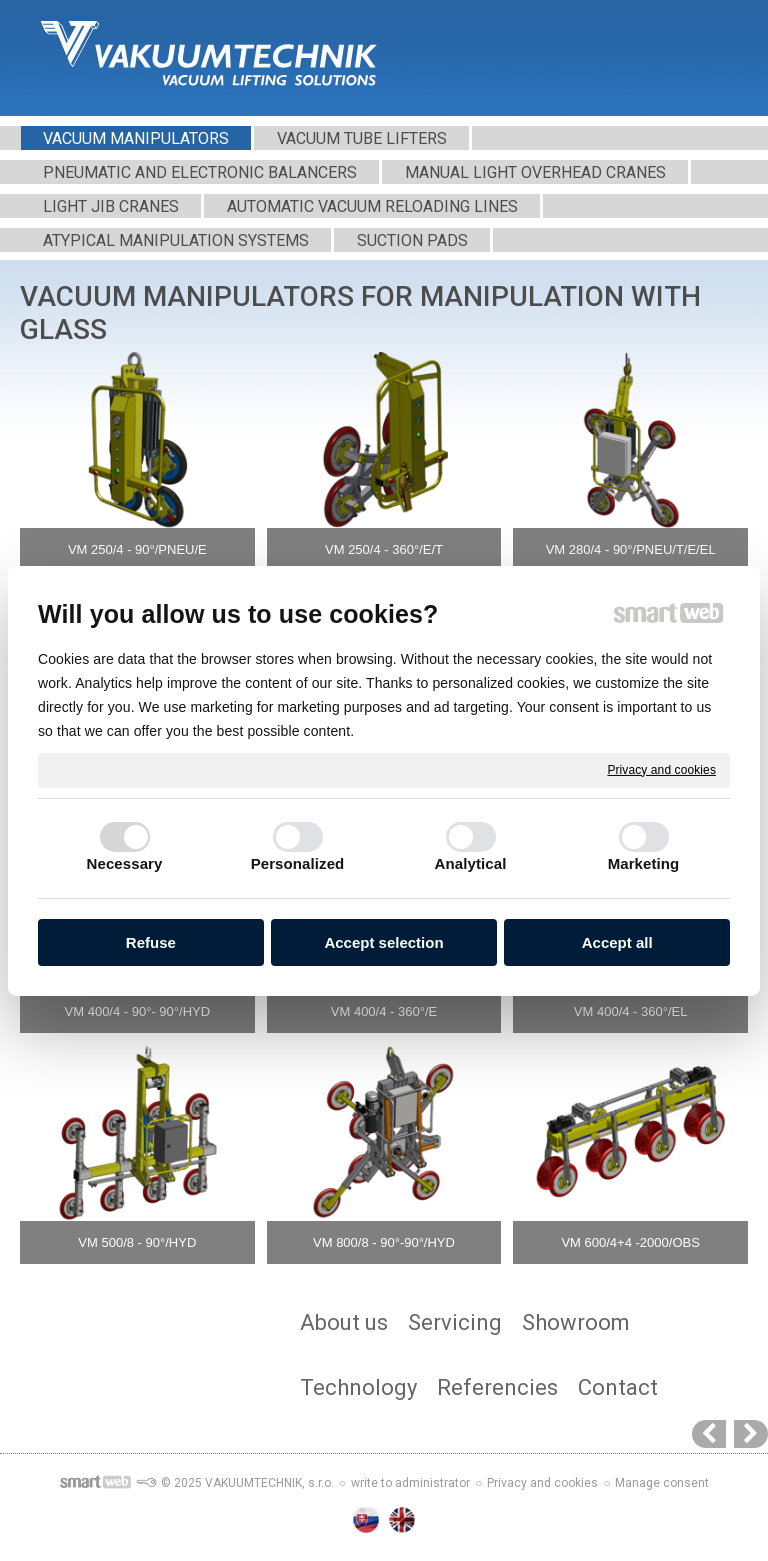 This screenshot has height=1561, width=768. I want to click on VM 500/8 - 90°/HYD, so click(137, 1242).